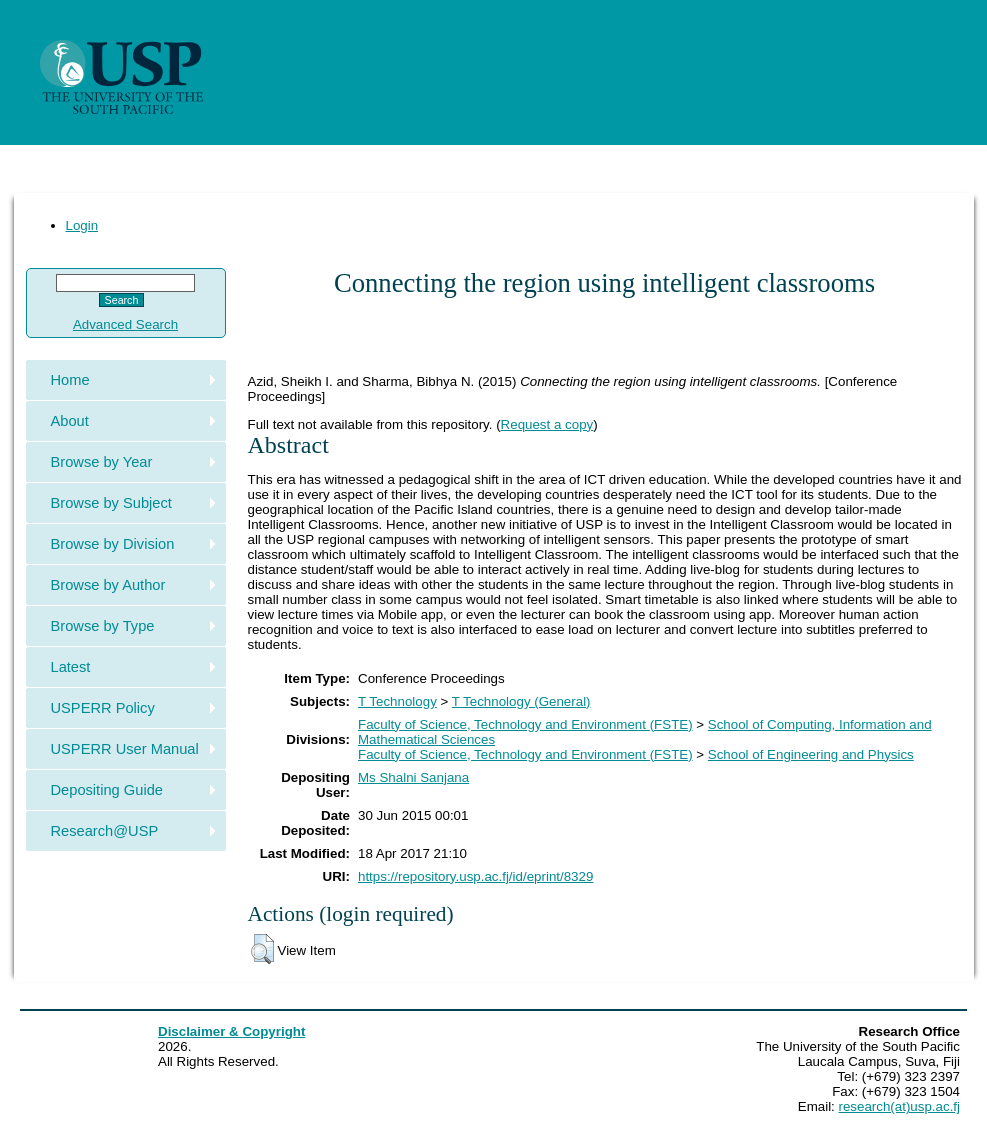 The image size is (987, 1121). I want to click on T Technology, so click(397, 701).